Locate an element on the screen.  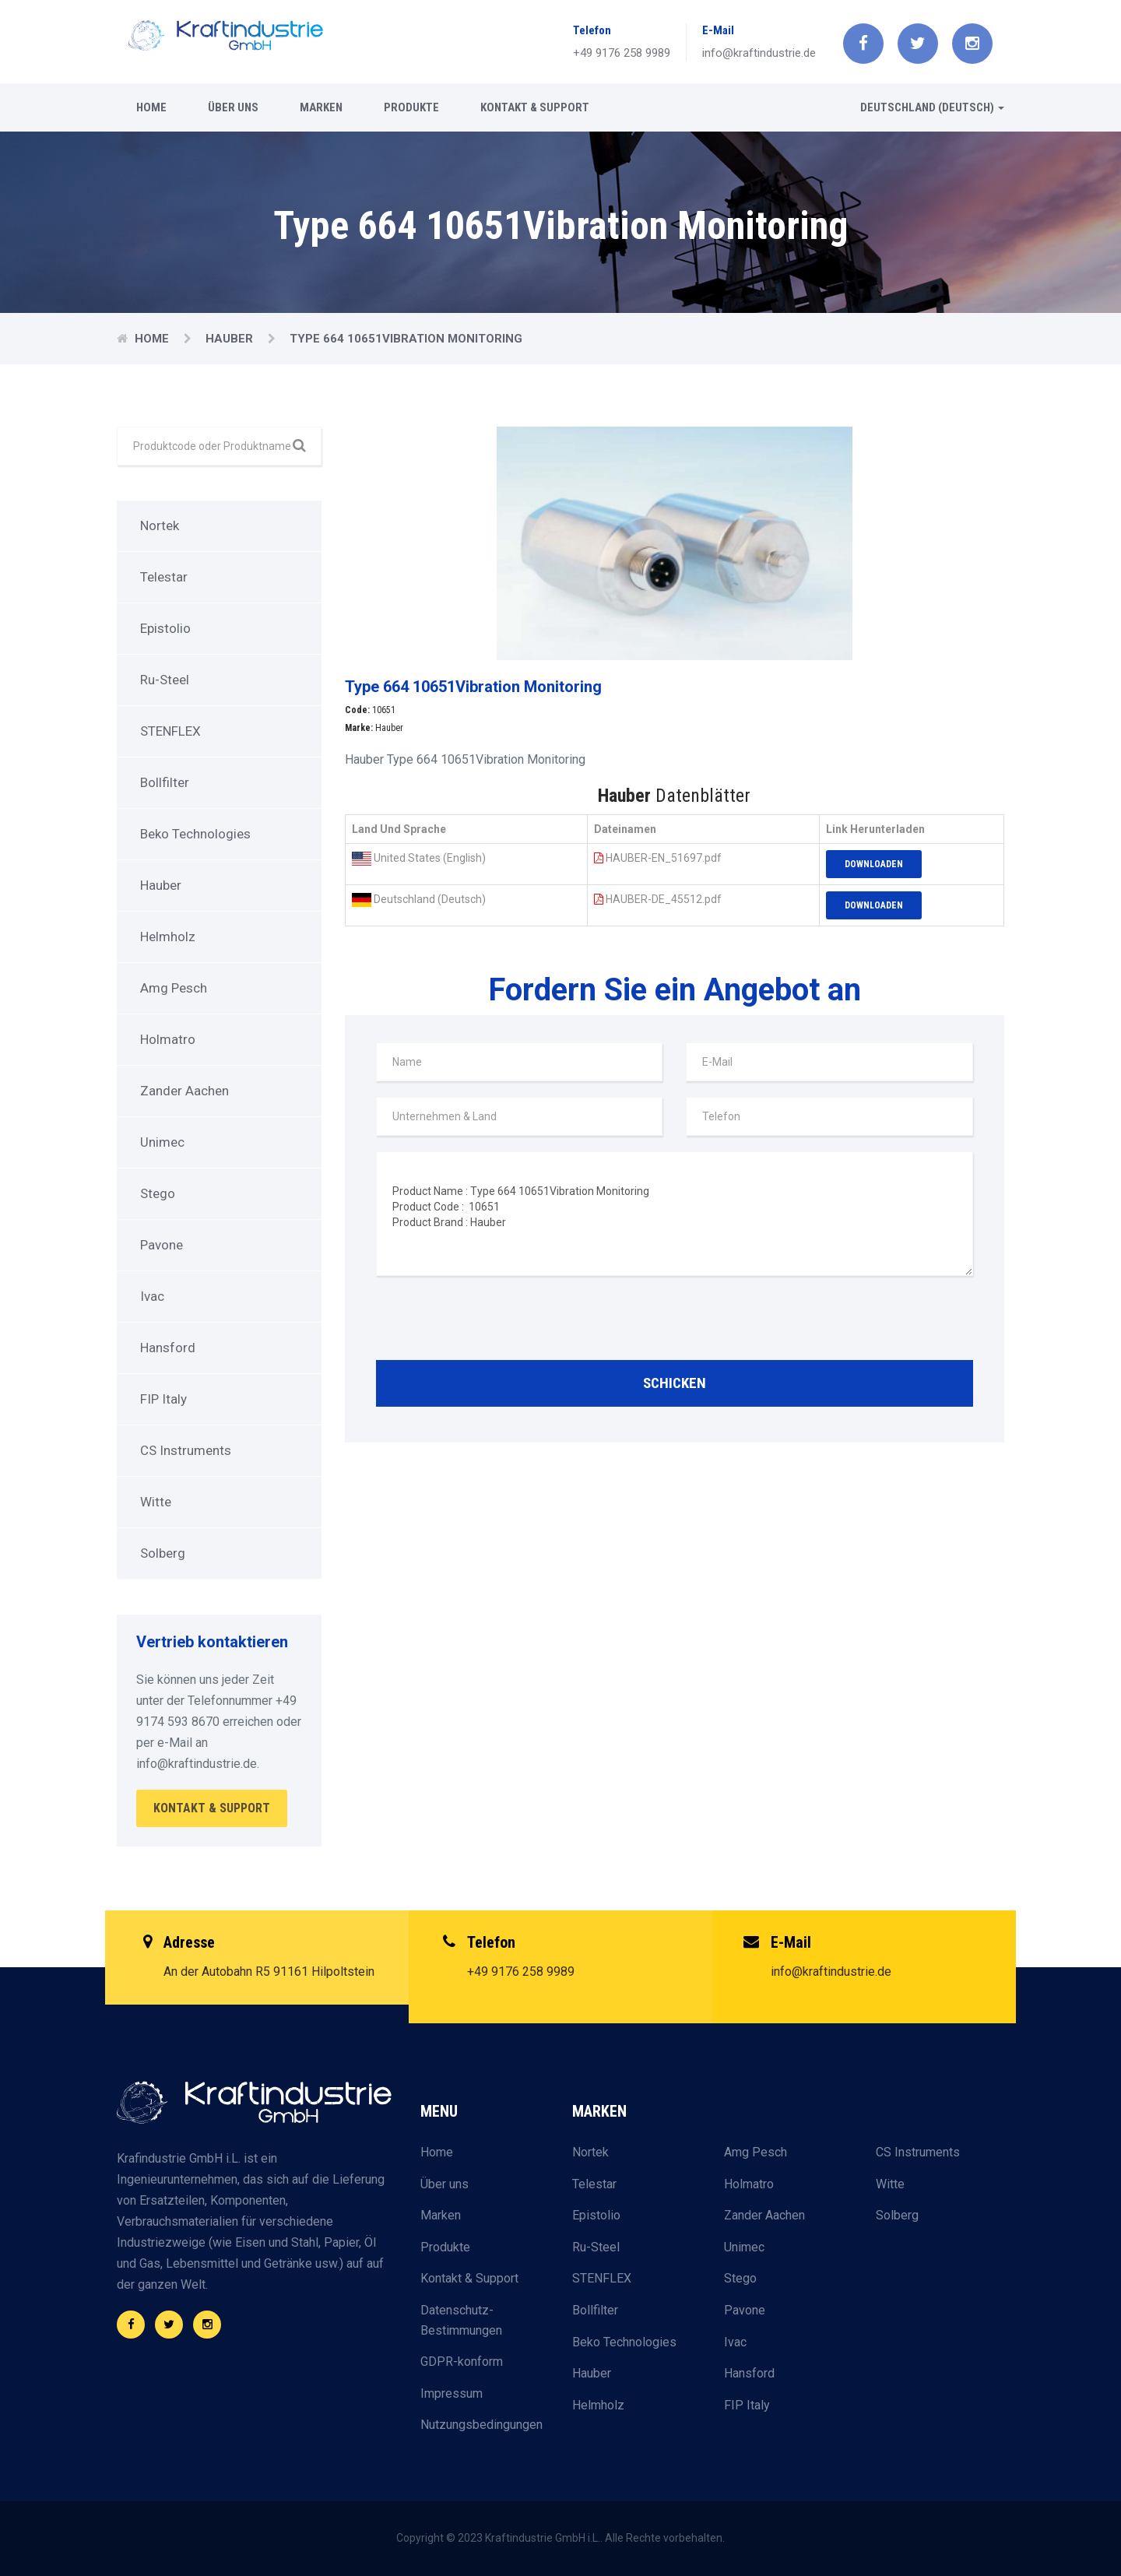
+49 9176 258 9989 is located at coordinates (621, 53).